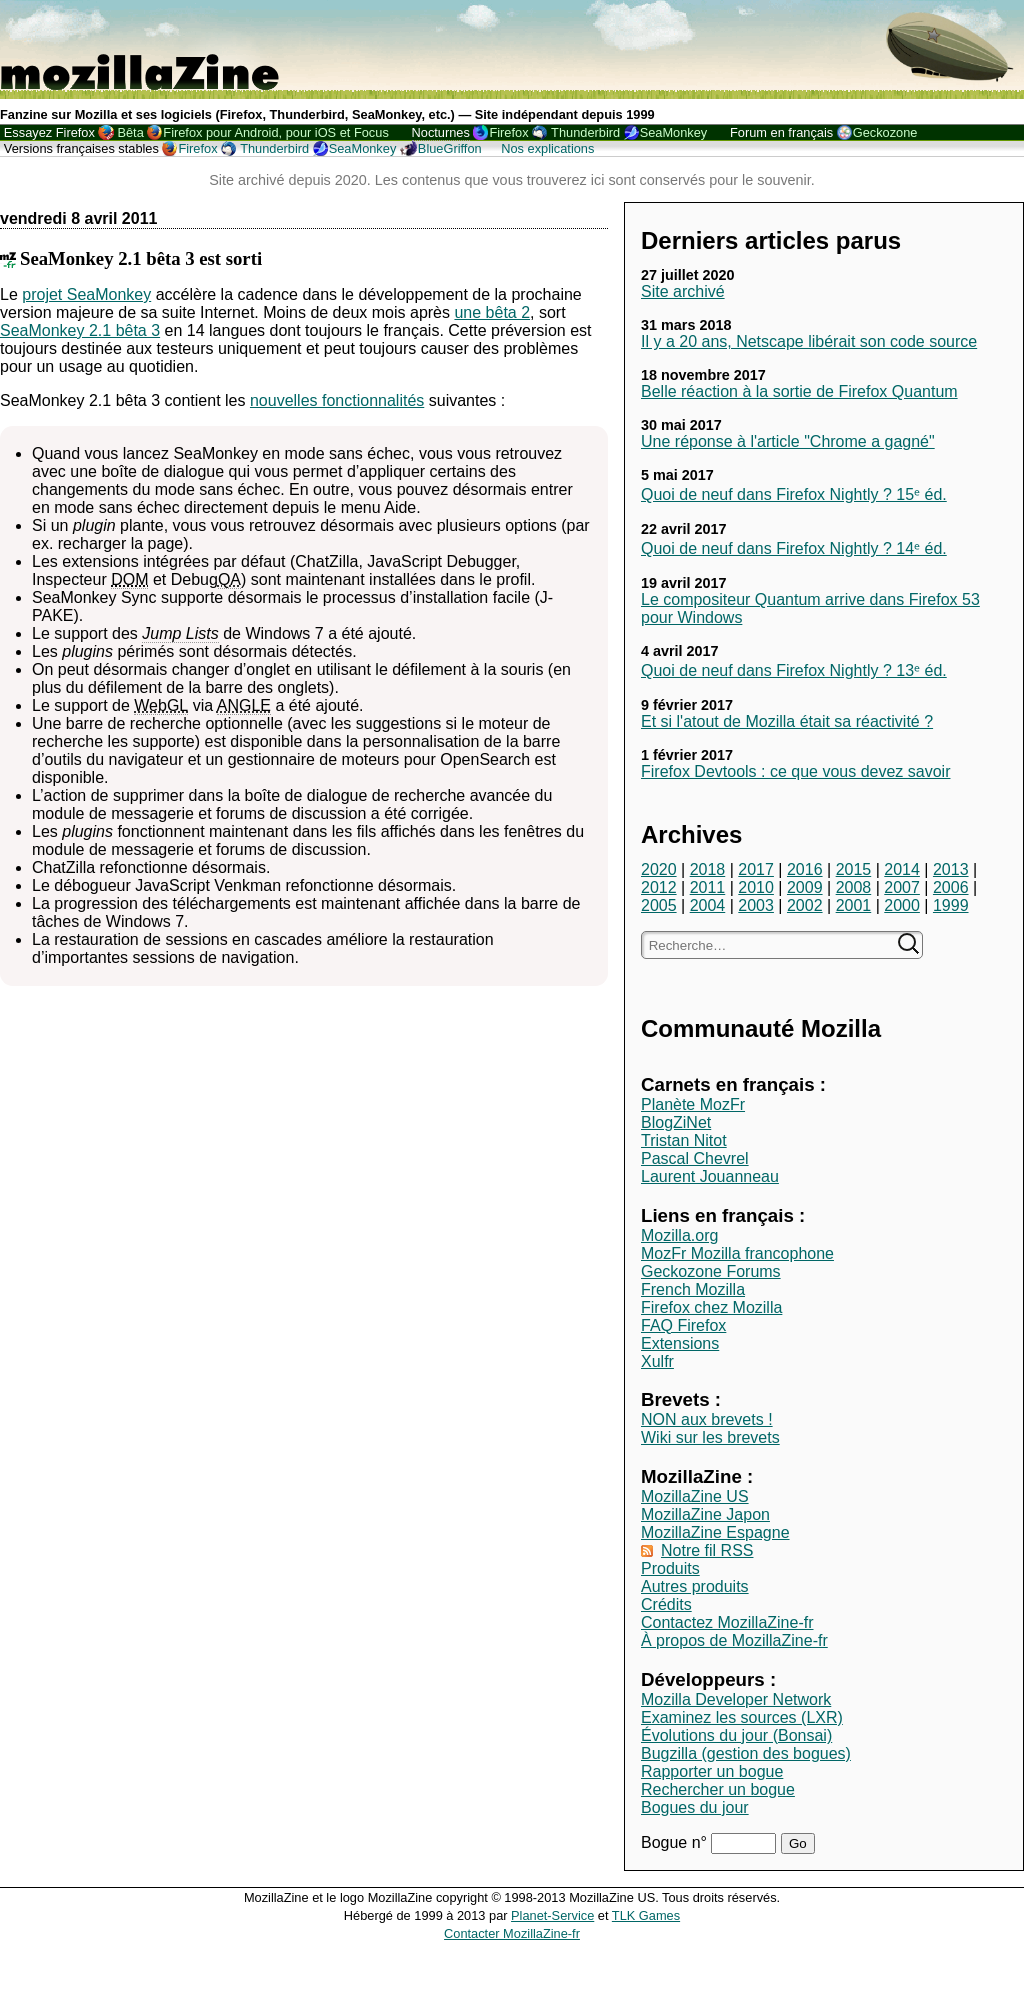 The height and width of the screenshot is (1989, 1024). Describe the element at coordinates (951, 905) in the screenshot. I see `1999` at that location.